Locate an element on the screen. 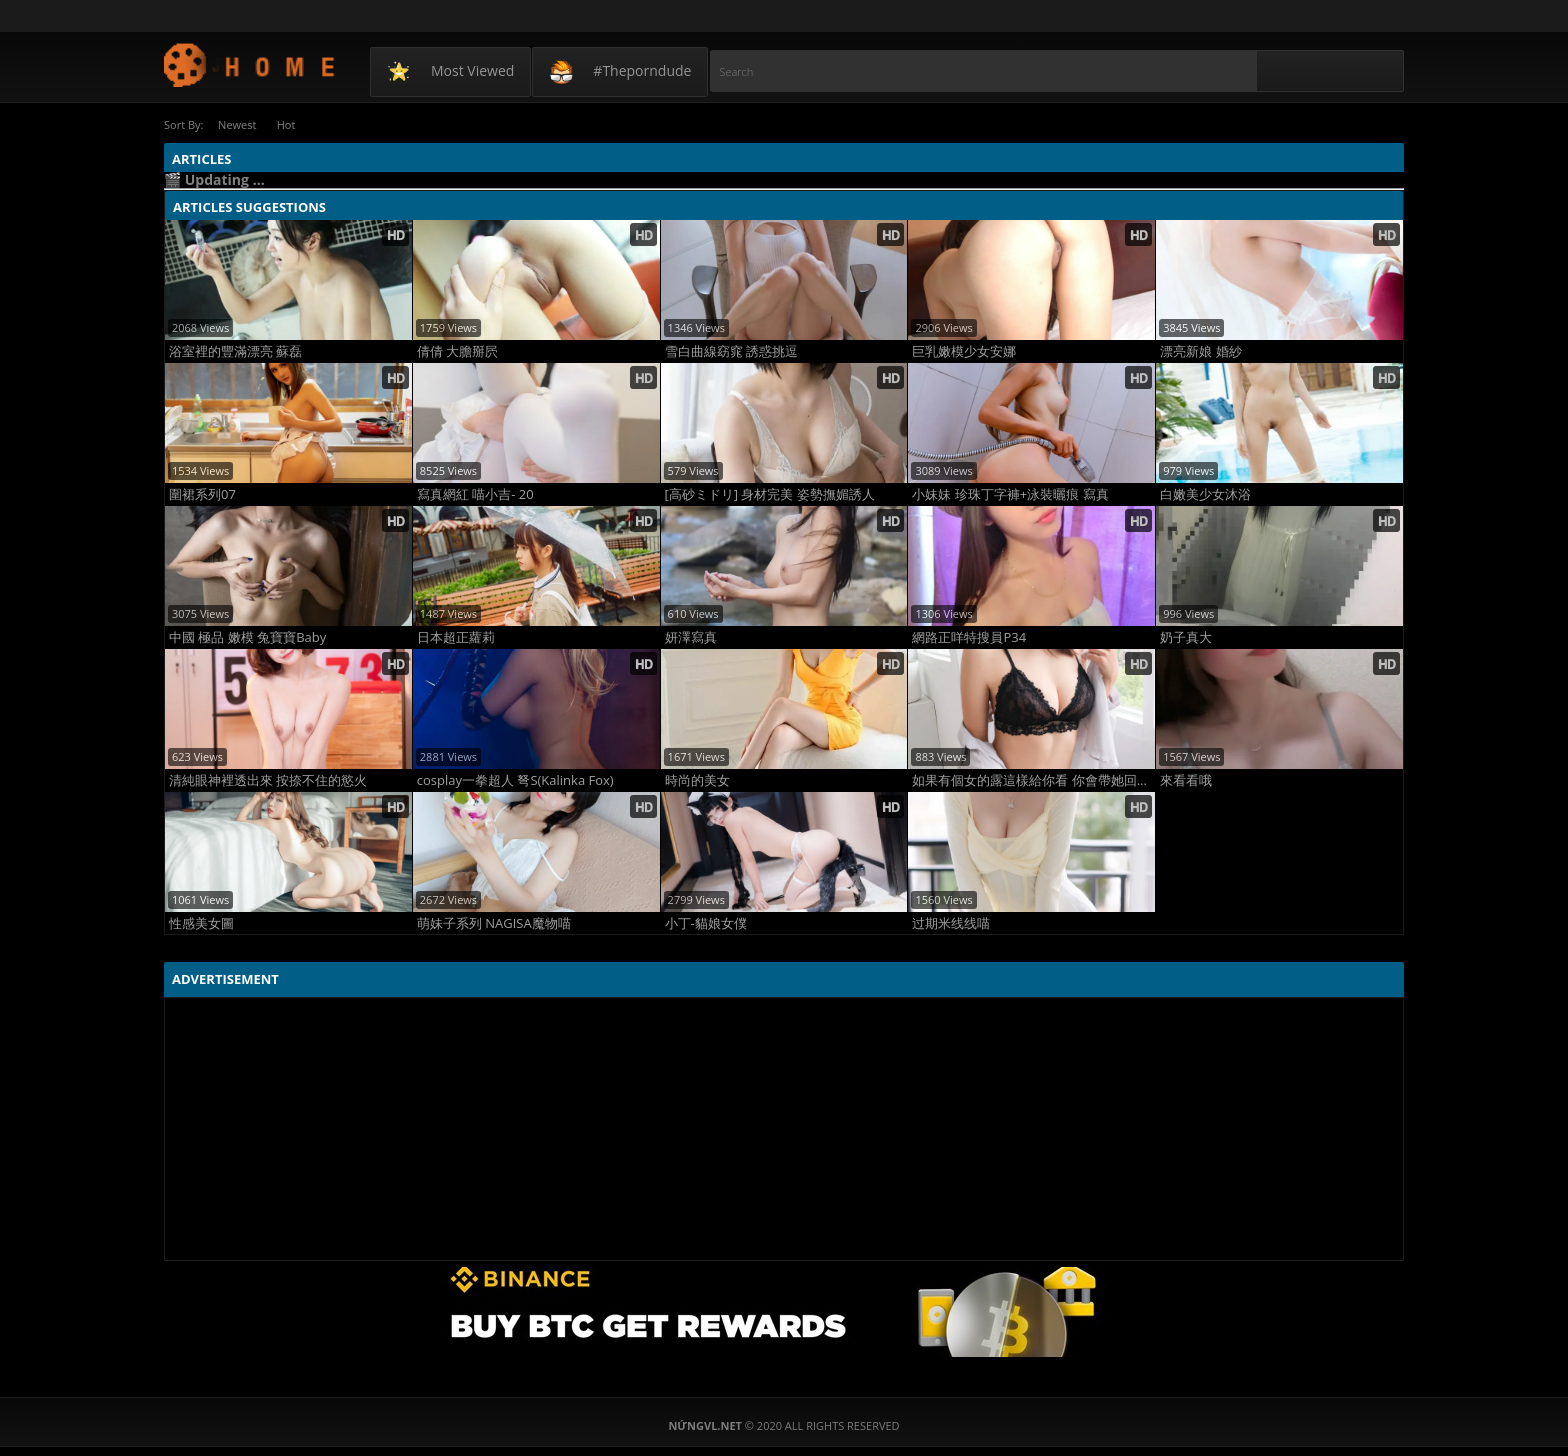  妍澤寫真 is located at coordinates (691, 636).